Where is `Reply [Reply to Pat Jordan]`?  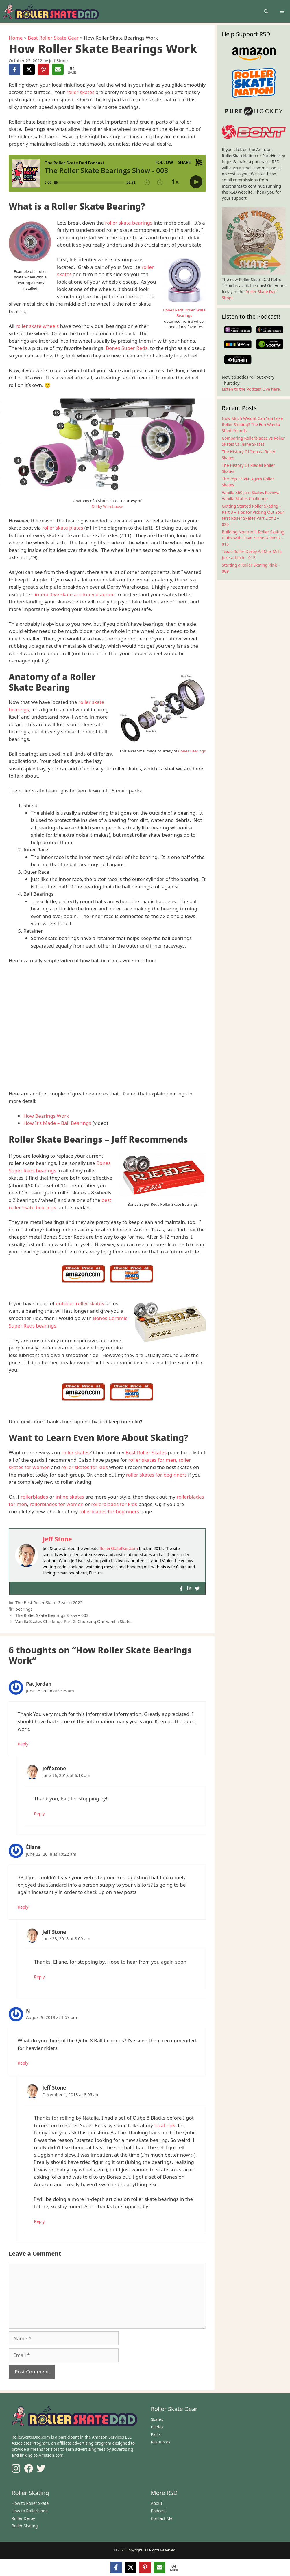 Reply [Reply to Pat Jordan] is located at coordinates (23, 1744).